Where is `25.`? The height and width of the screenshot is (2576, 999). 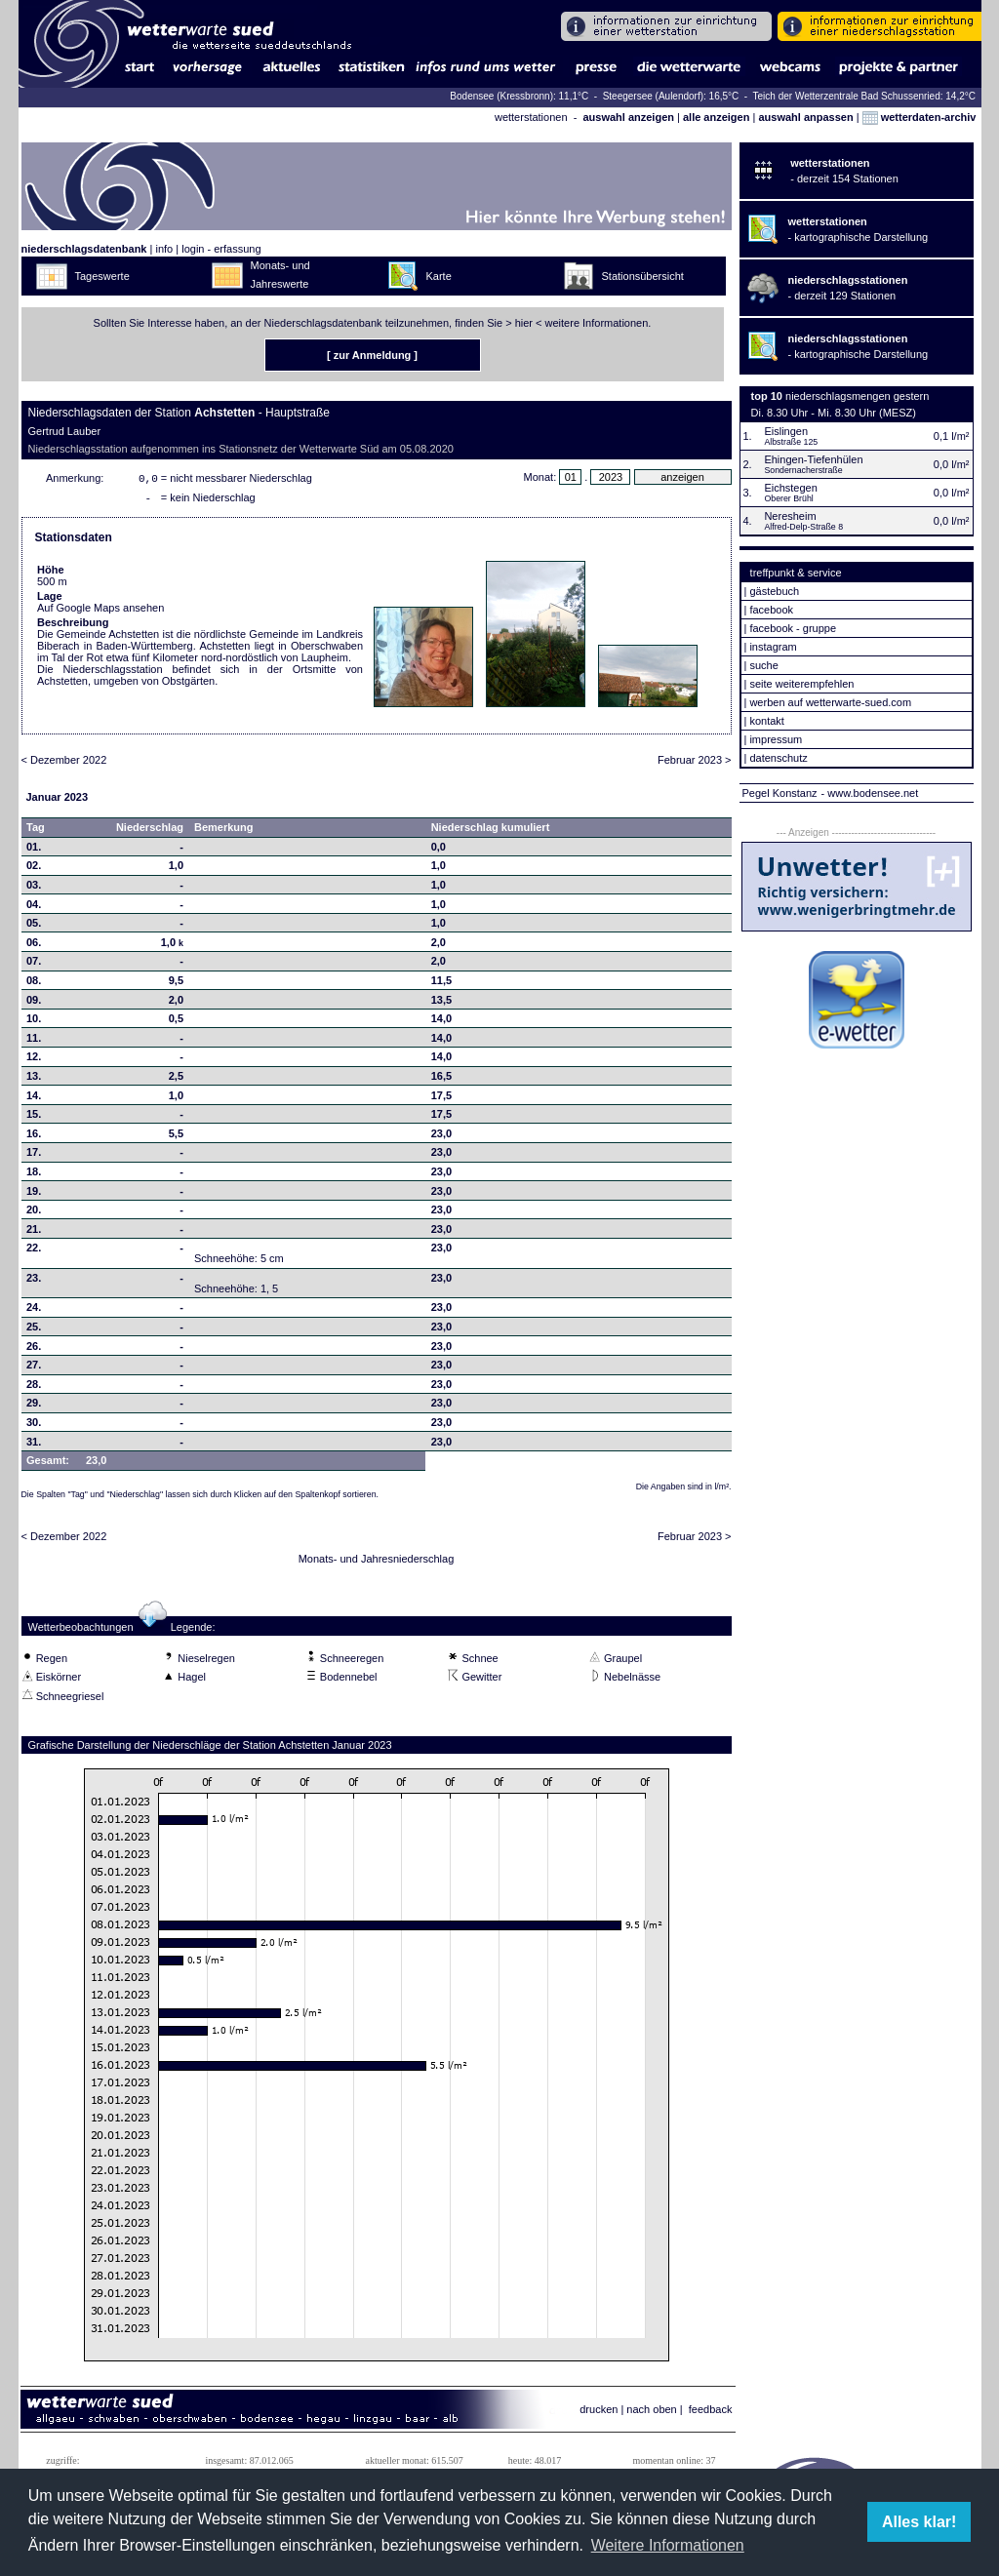
25. is located at coordinates (33, 1330).